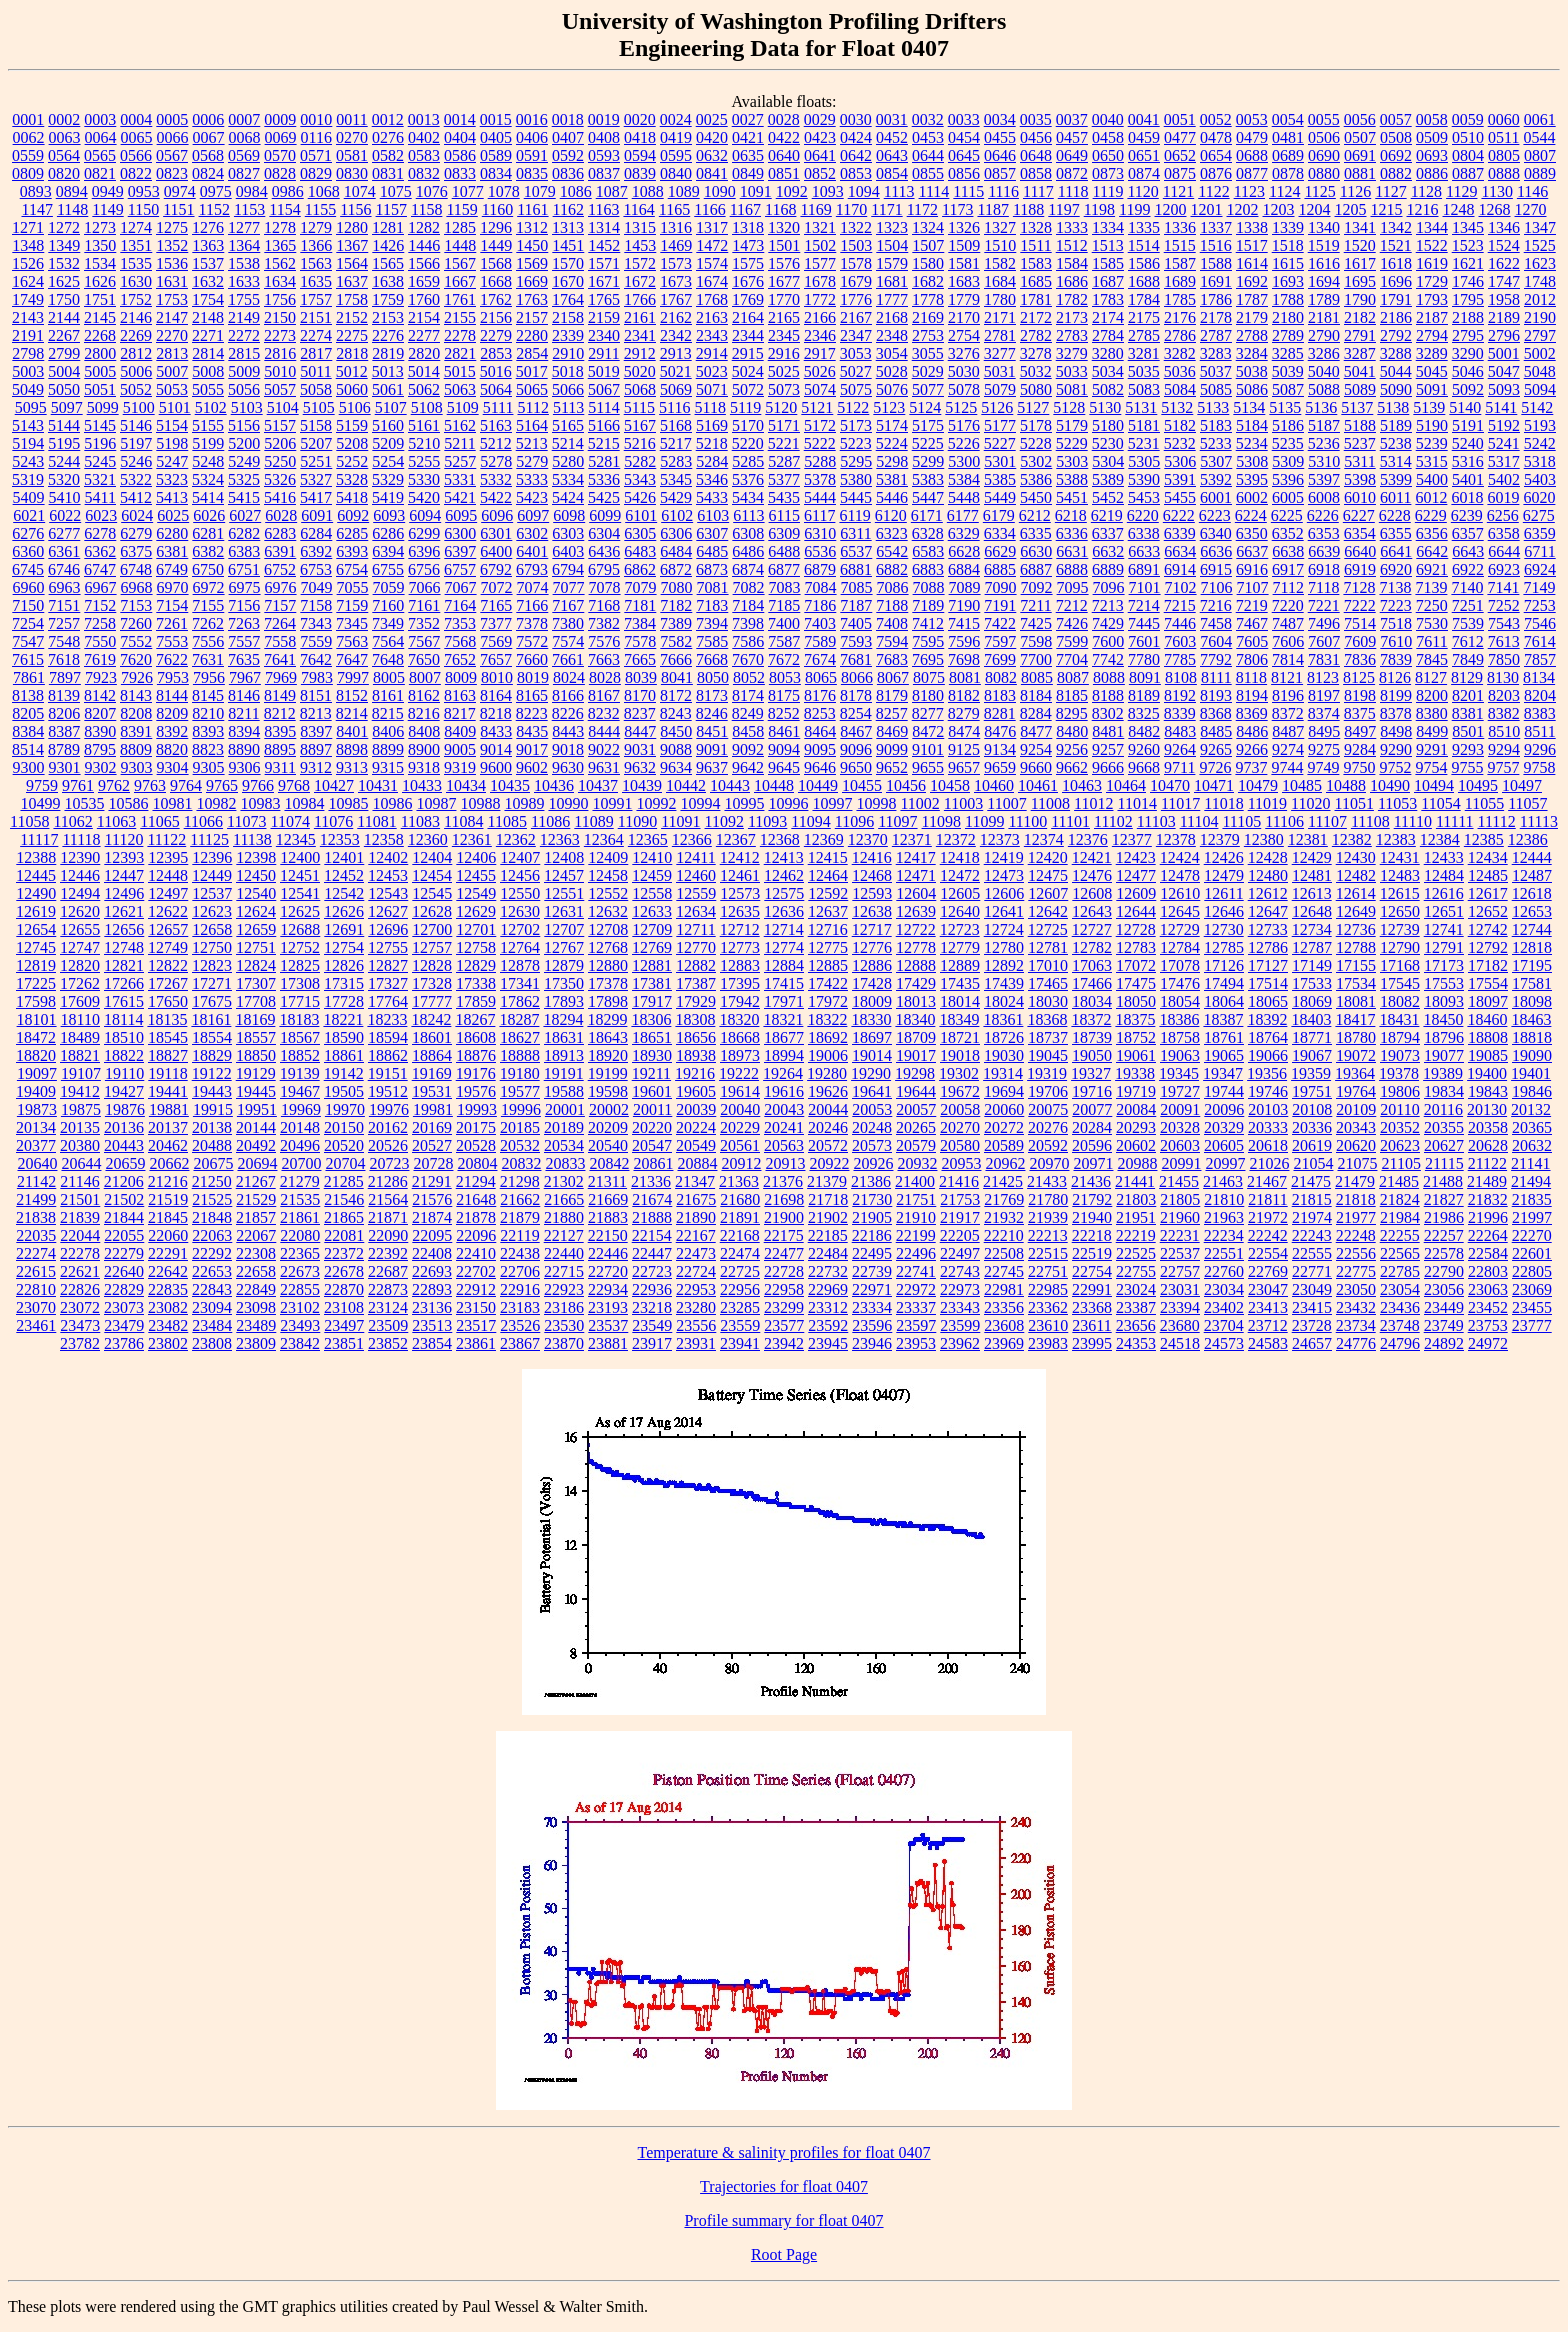  What do you see at coordinates (1400, 1253) in the screenshot?
I see `22565` at bounding box center [1400, 1253].